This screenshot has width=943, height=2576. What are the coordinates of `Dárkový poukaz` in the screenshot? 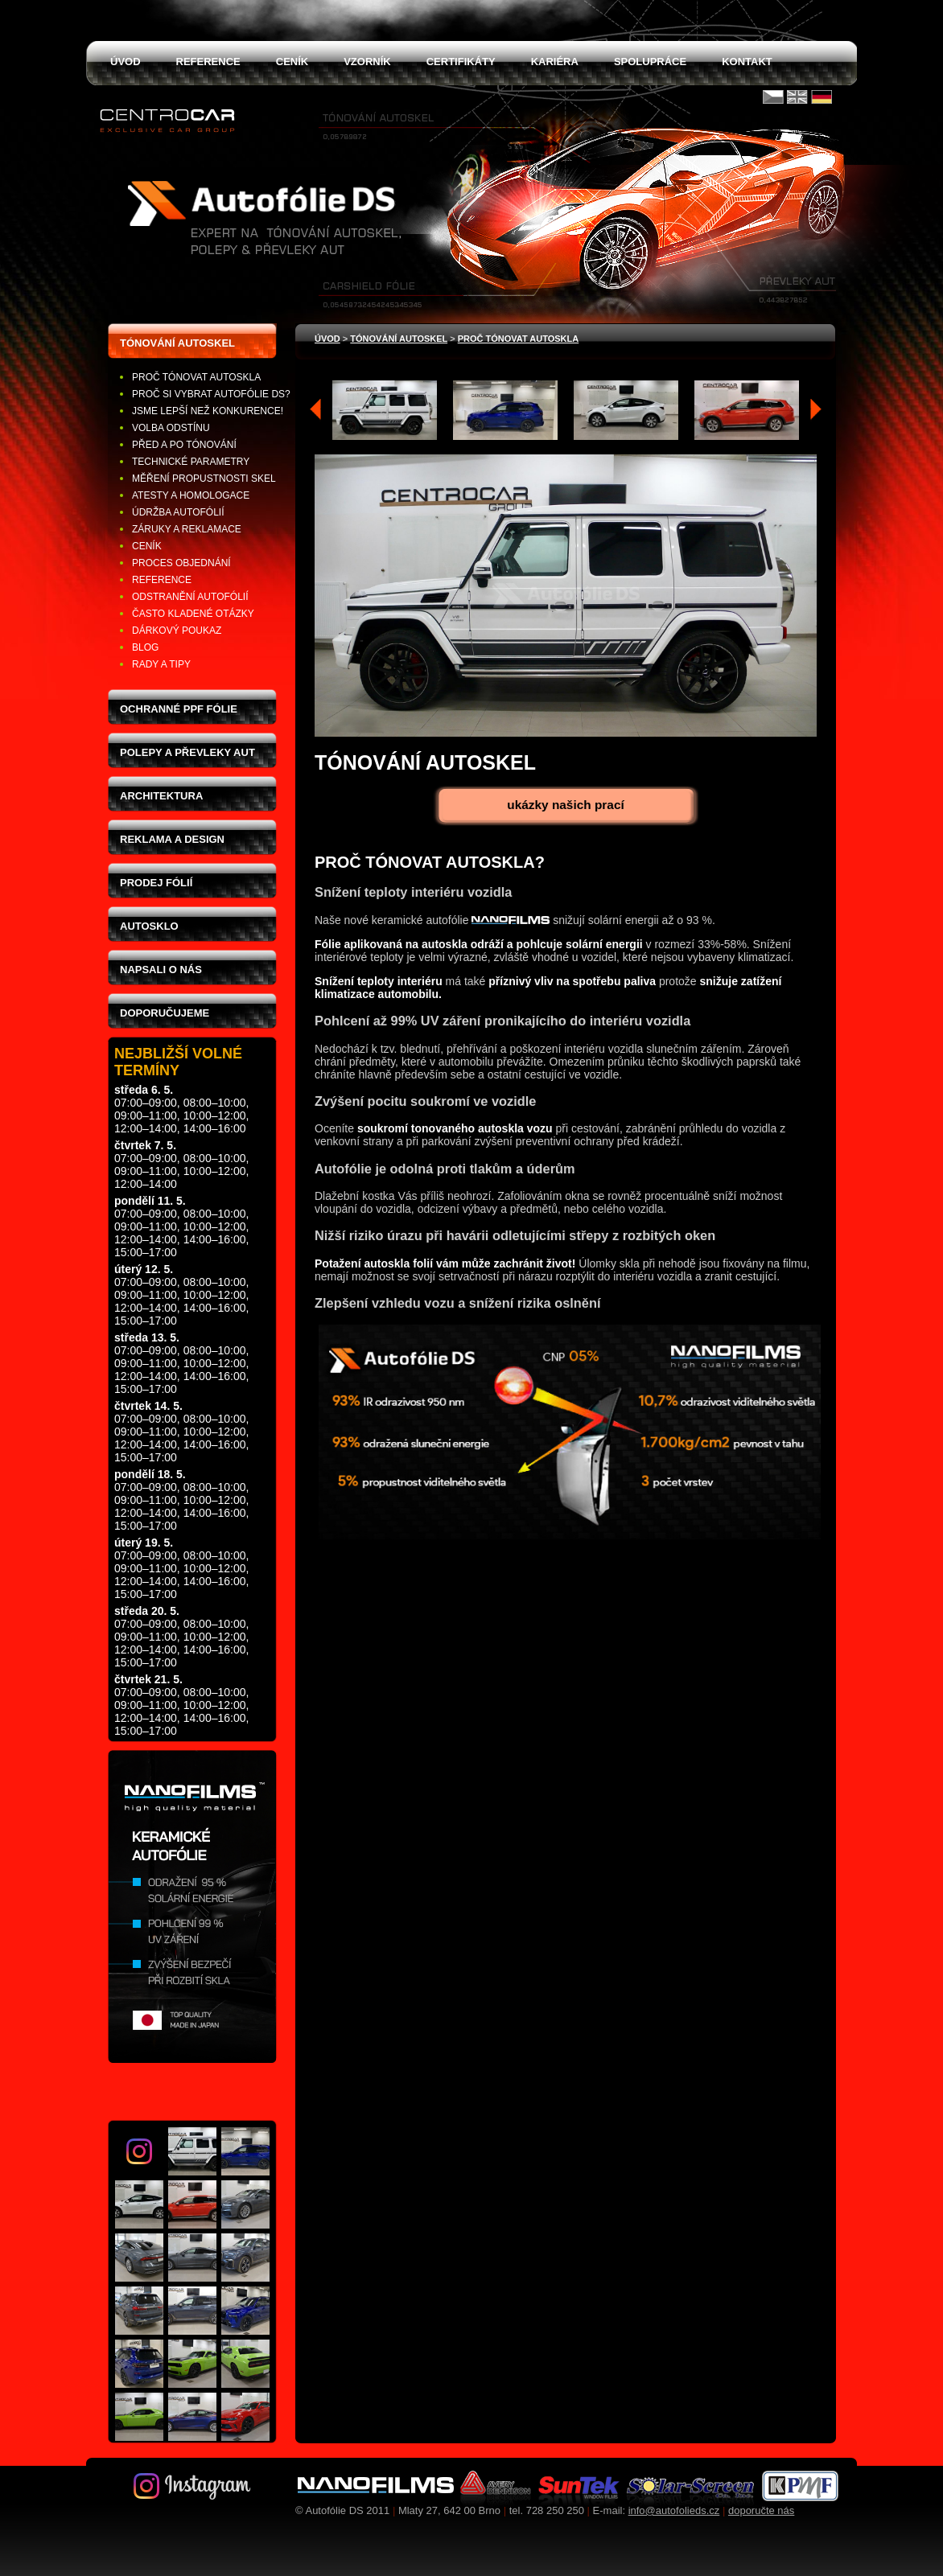 It's located at (176, 630).